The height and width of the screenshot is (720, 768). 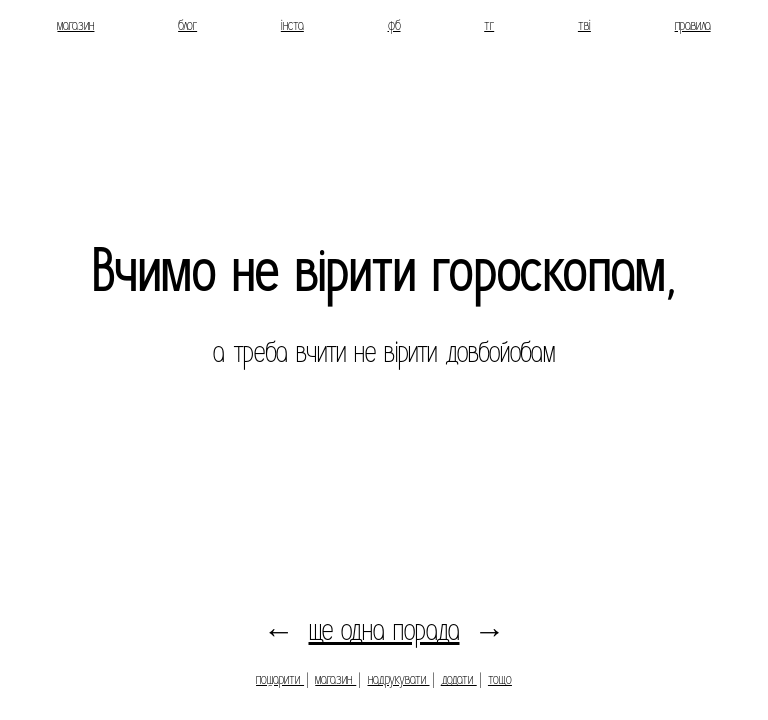 I want to click on тві, so click(x=584, y=25).